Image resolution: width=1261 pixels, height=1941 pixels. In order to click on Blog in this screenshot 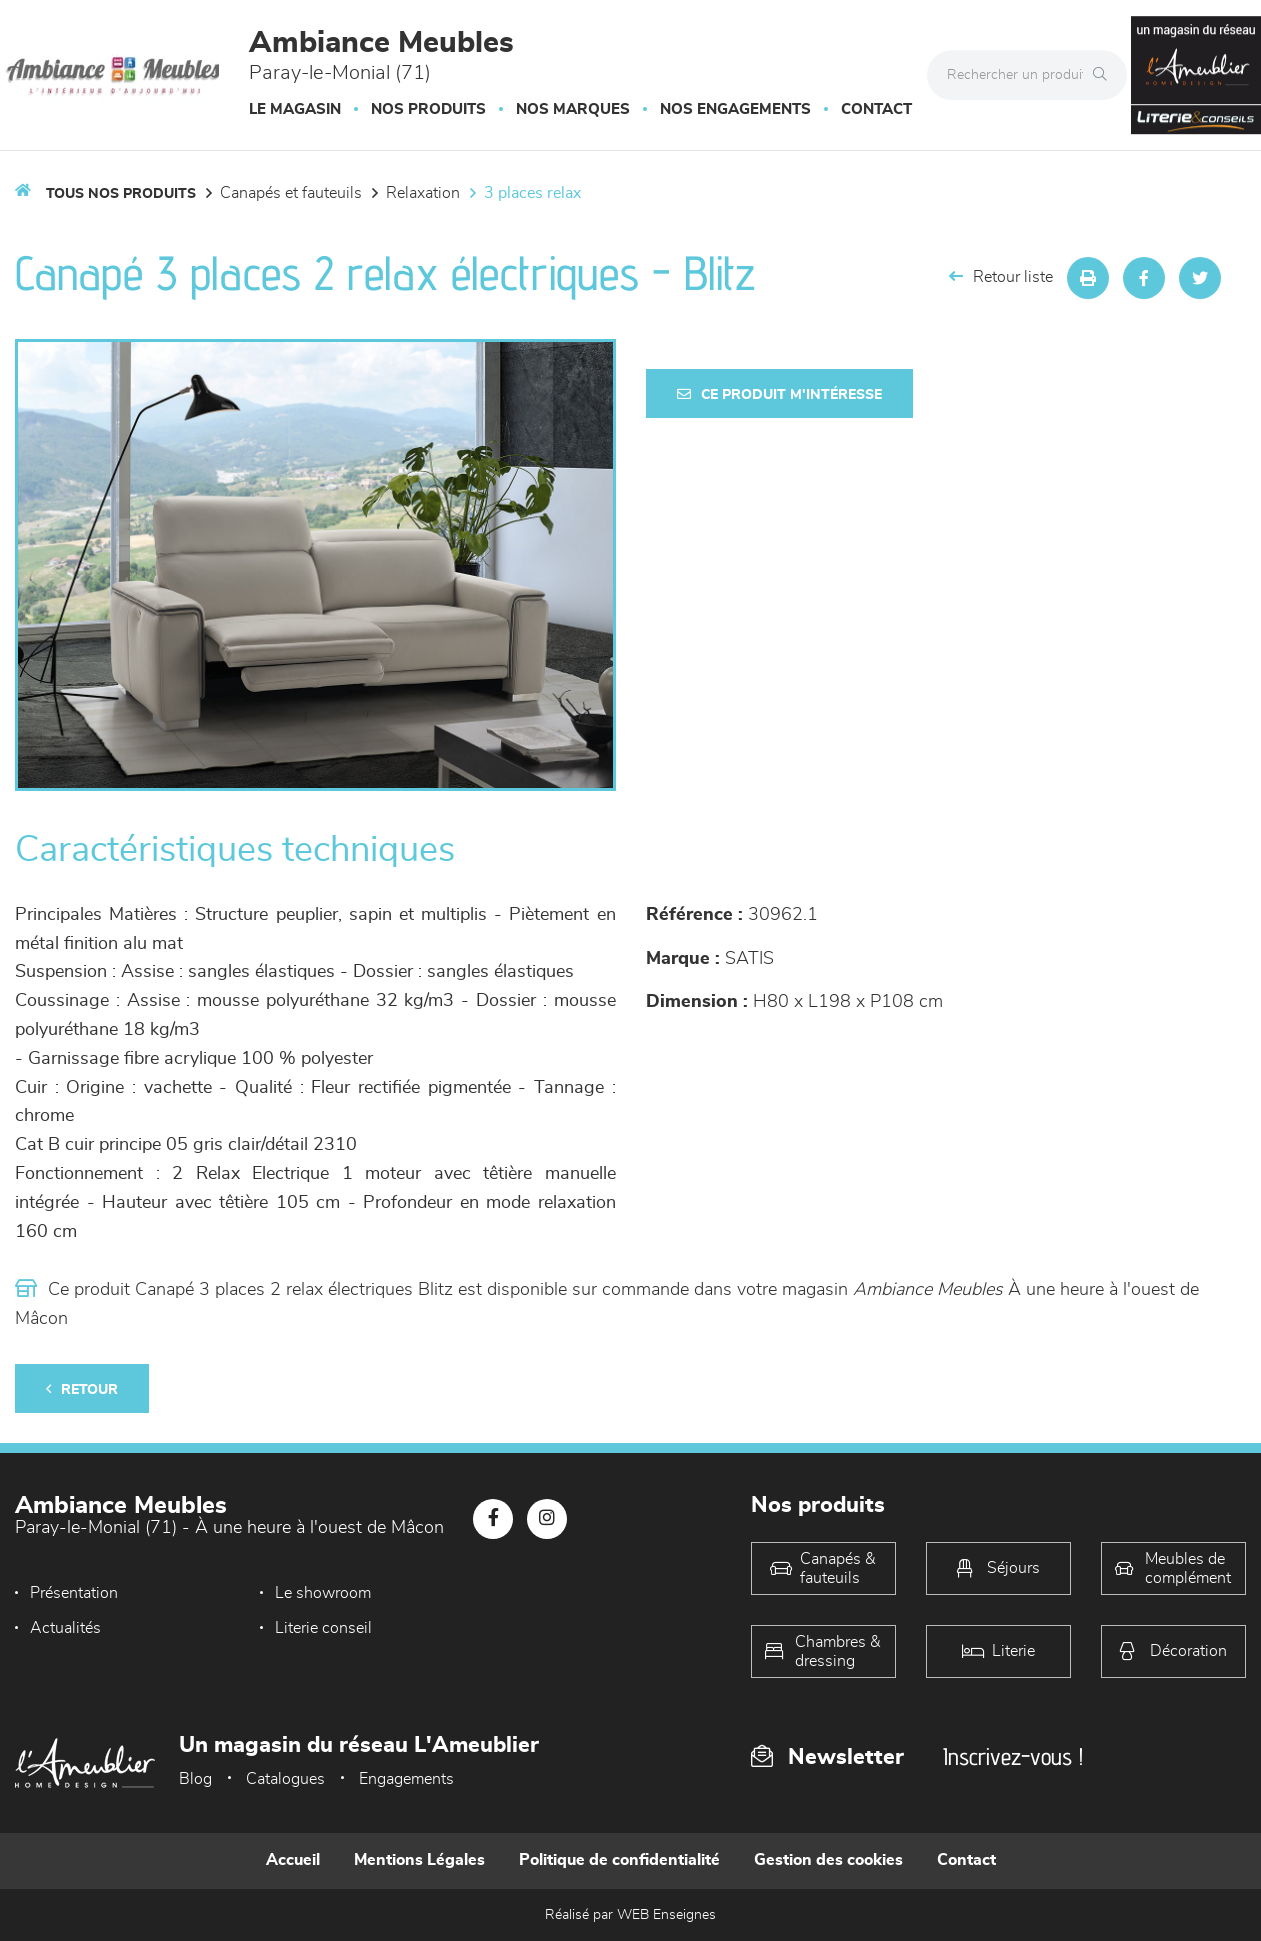, I will do `click(195, 1779)`.